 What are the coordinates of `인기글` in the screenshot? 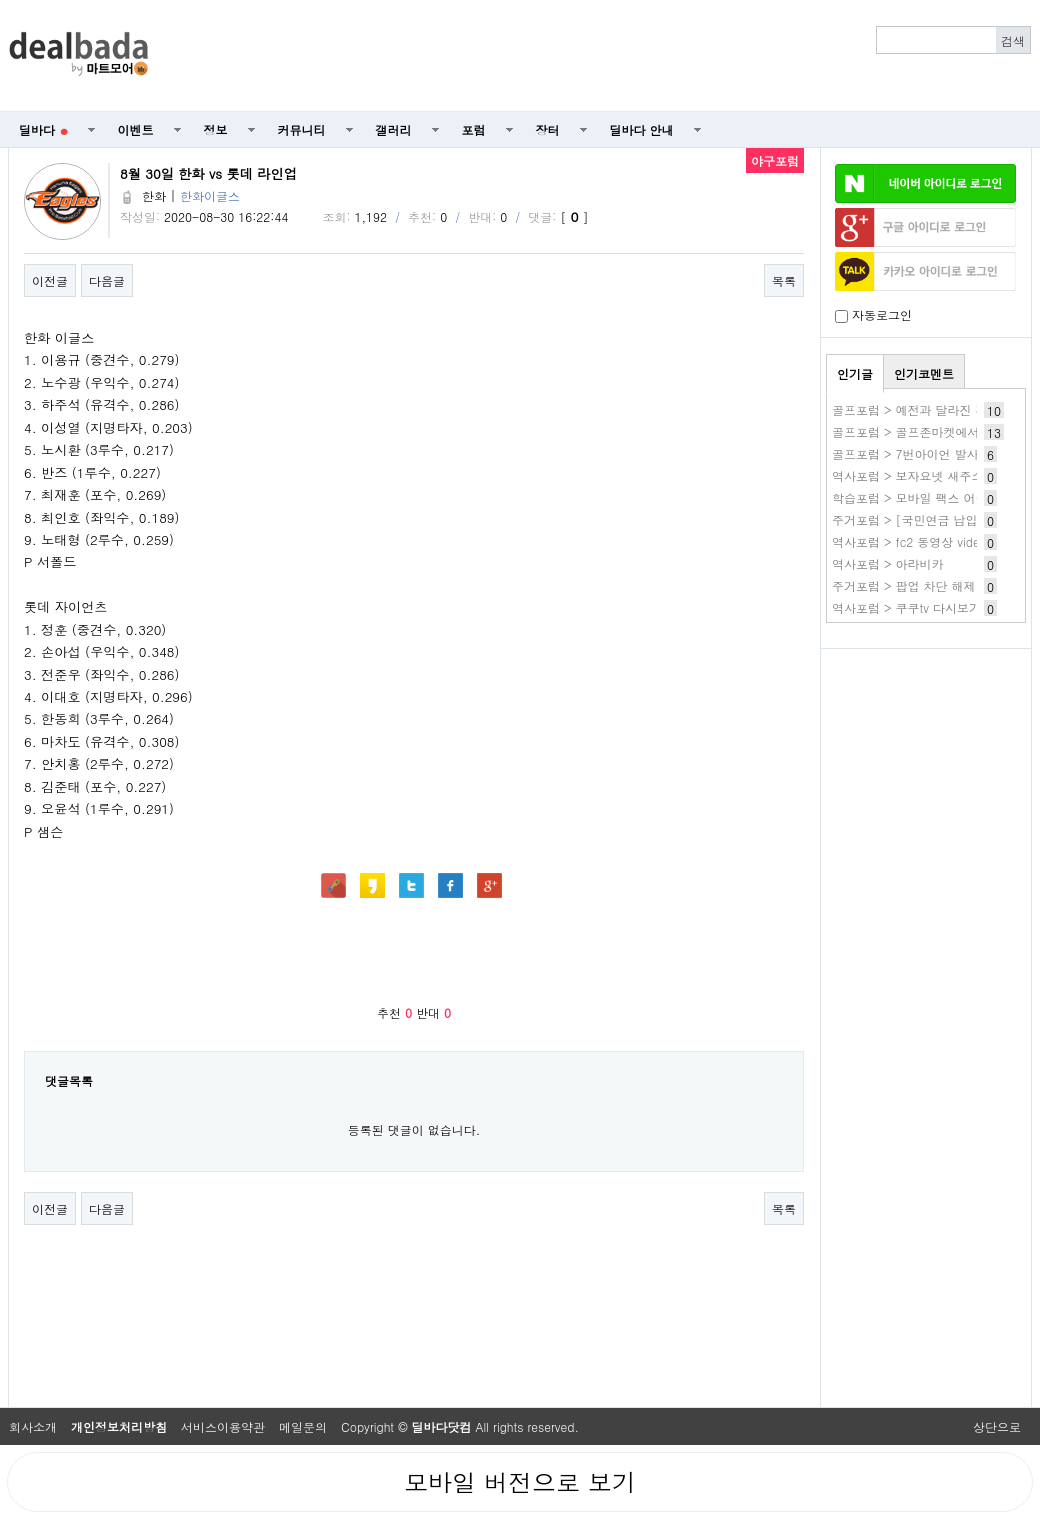 It's located at (855, 373).